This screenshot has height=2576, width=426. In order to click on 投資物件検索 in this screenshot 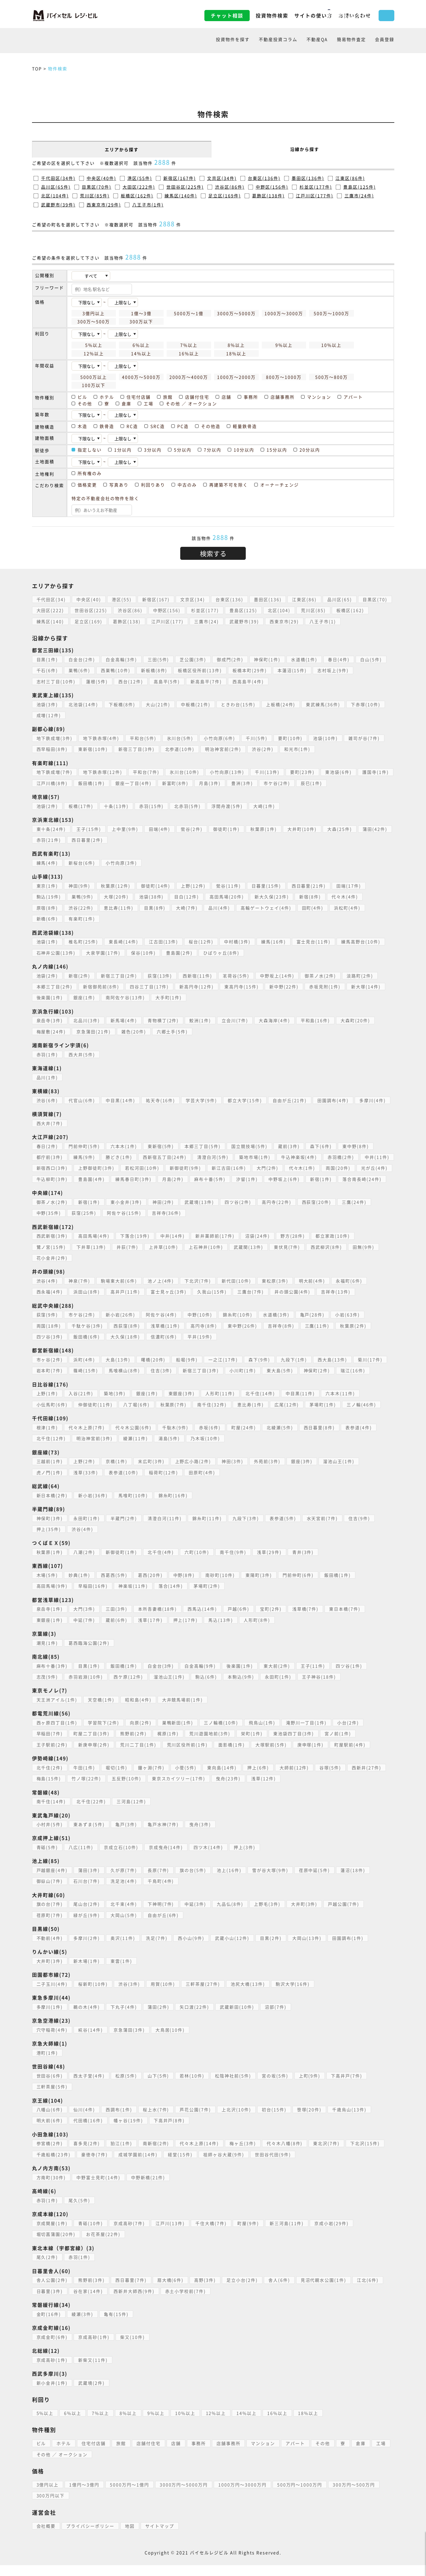, I will do `click(226, 15)`.